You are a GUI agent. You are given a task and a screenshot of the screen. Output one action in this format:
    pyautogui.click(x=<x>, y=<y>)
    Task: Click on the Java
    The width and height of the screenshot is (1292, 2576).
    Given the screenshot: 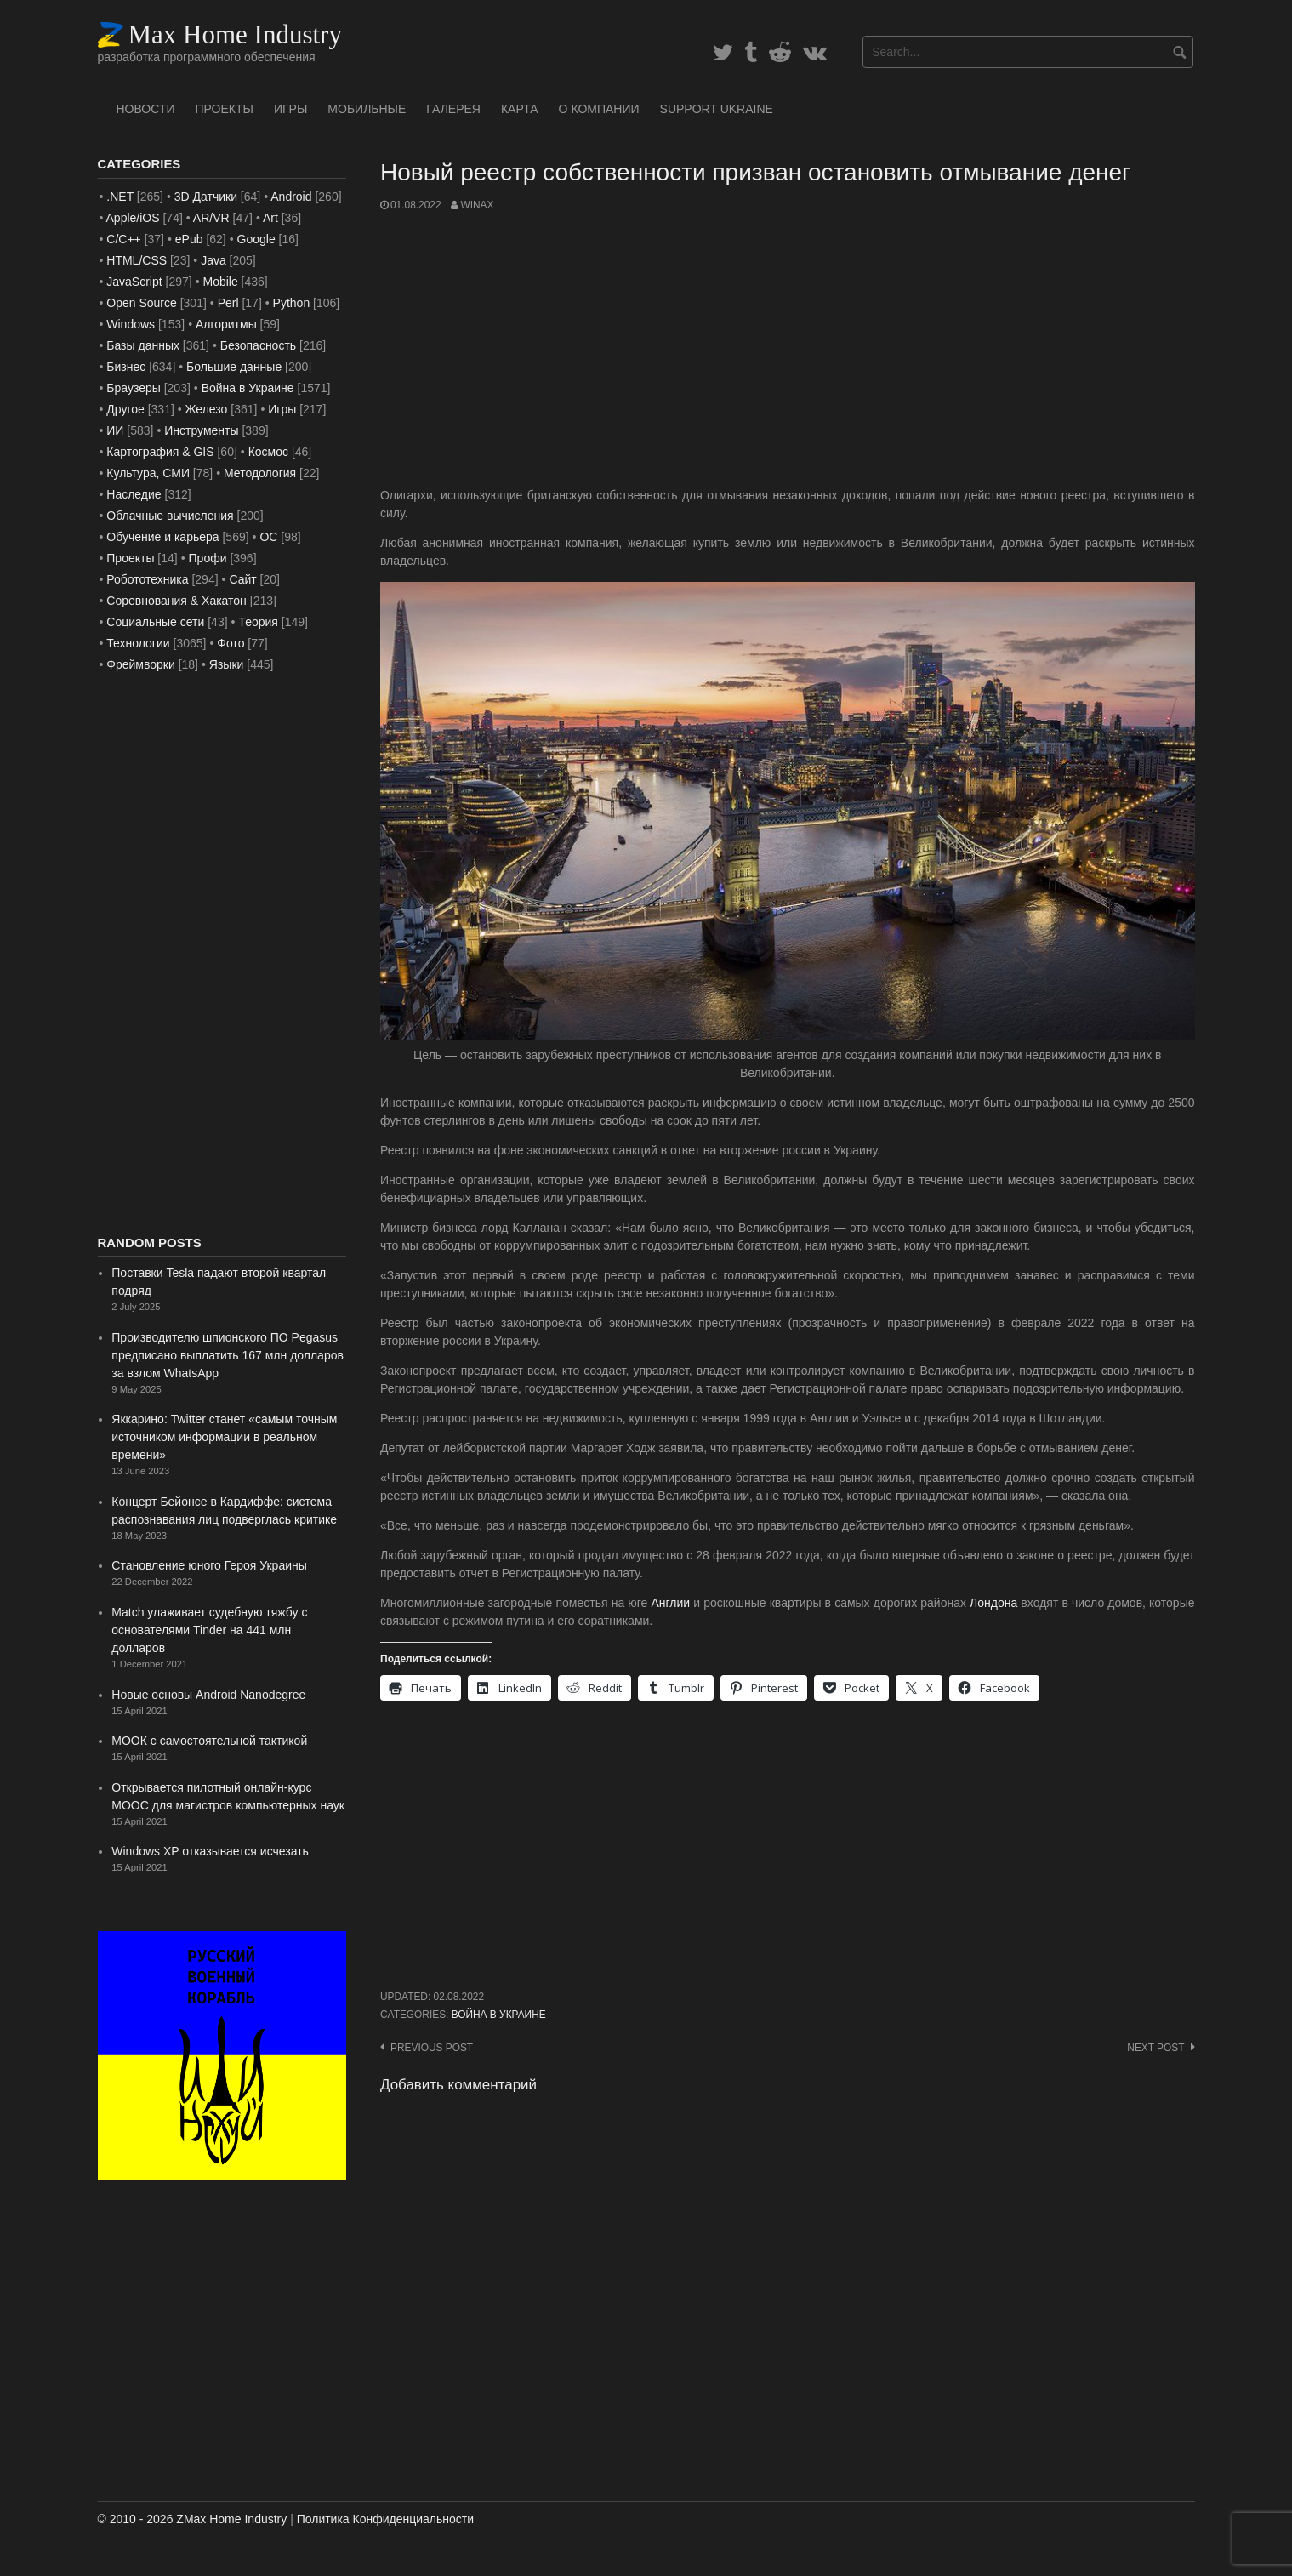 What is the action you would take?
    pyautogui.click(x=213, y=260)
    